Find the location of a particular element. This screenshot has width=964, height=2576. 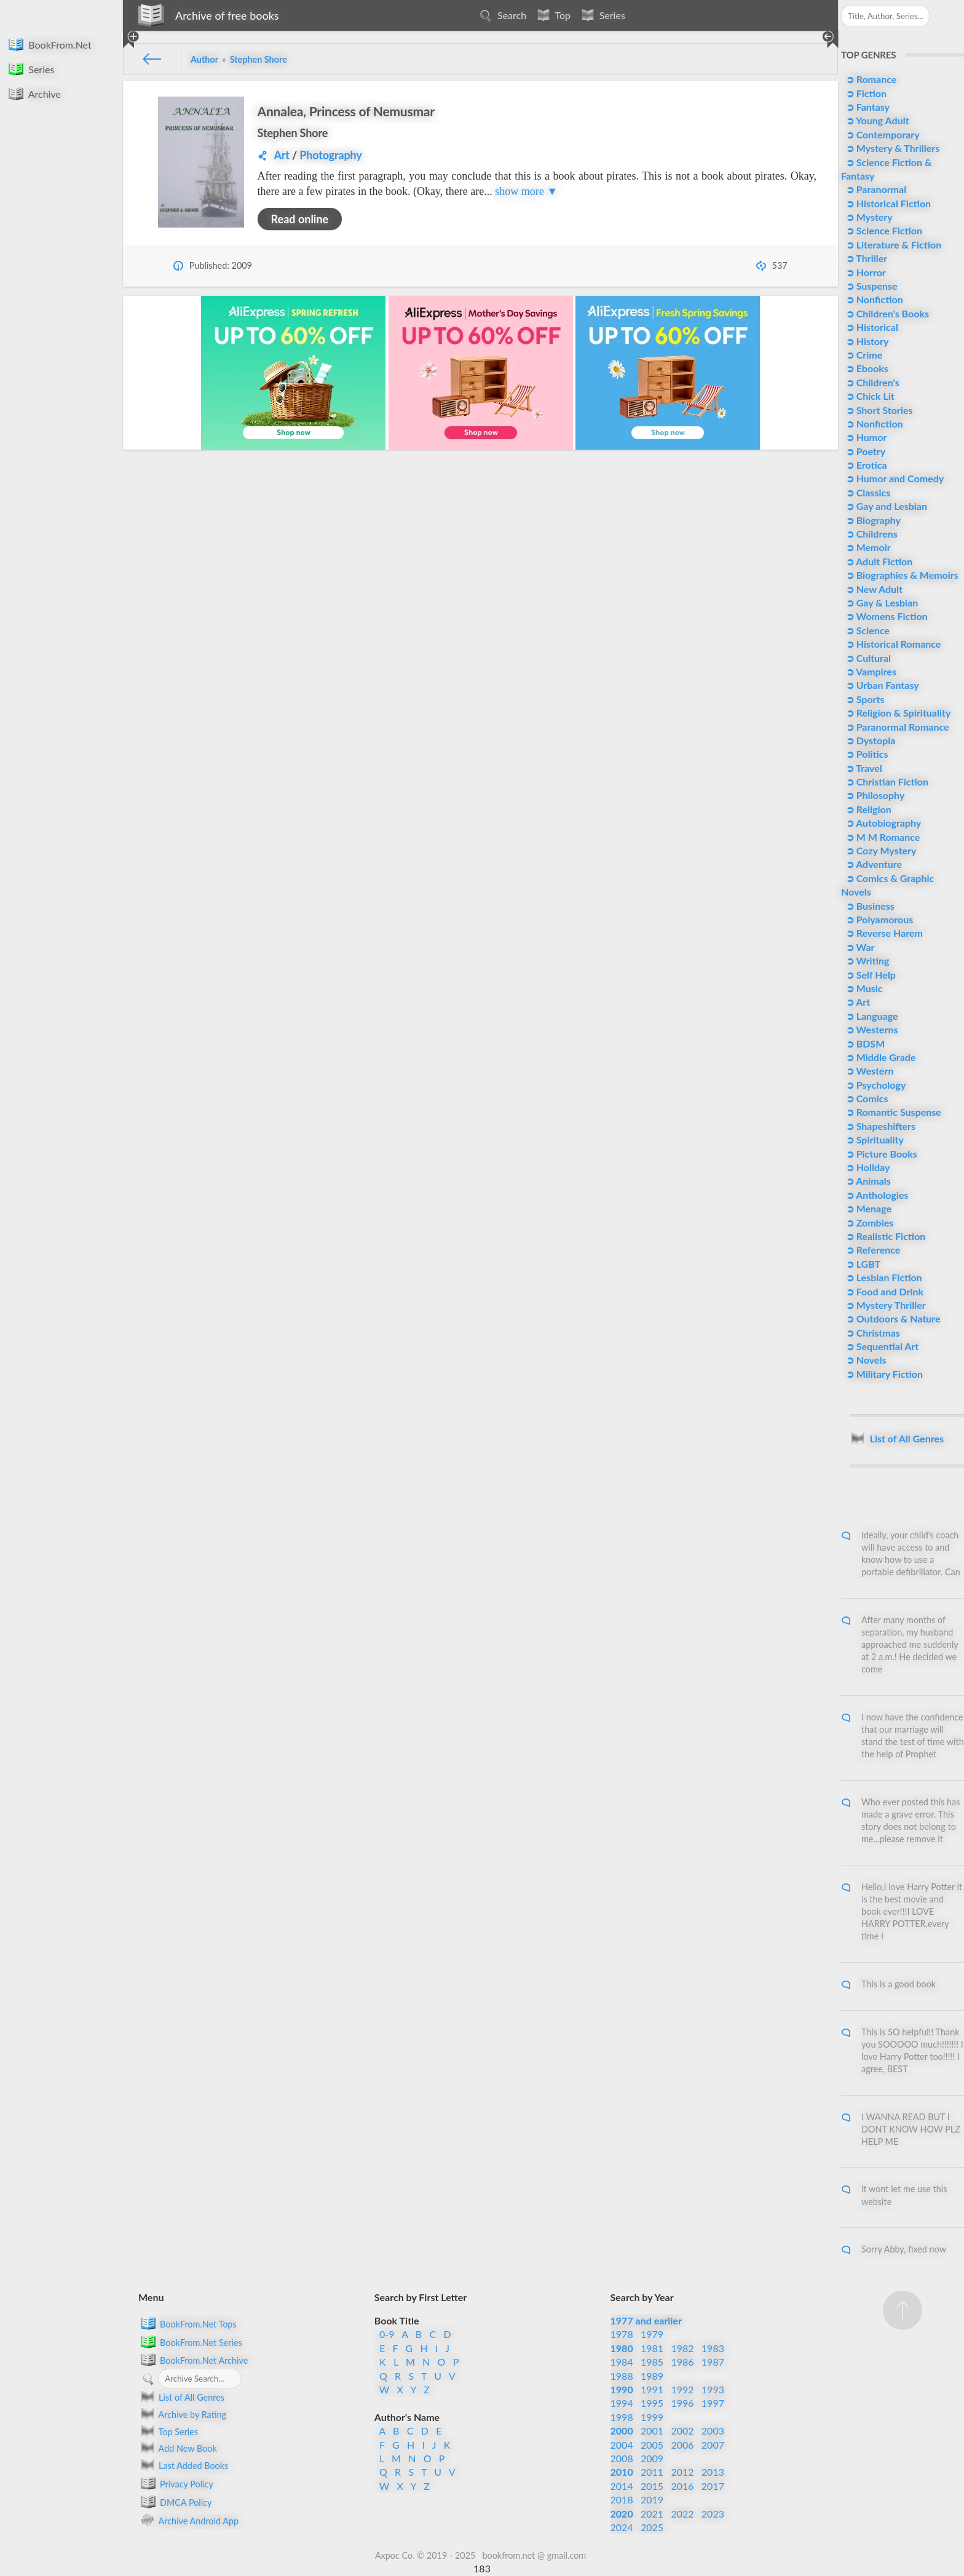

➲ Gay & Lesbian is located at coordinates (881, 602).